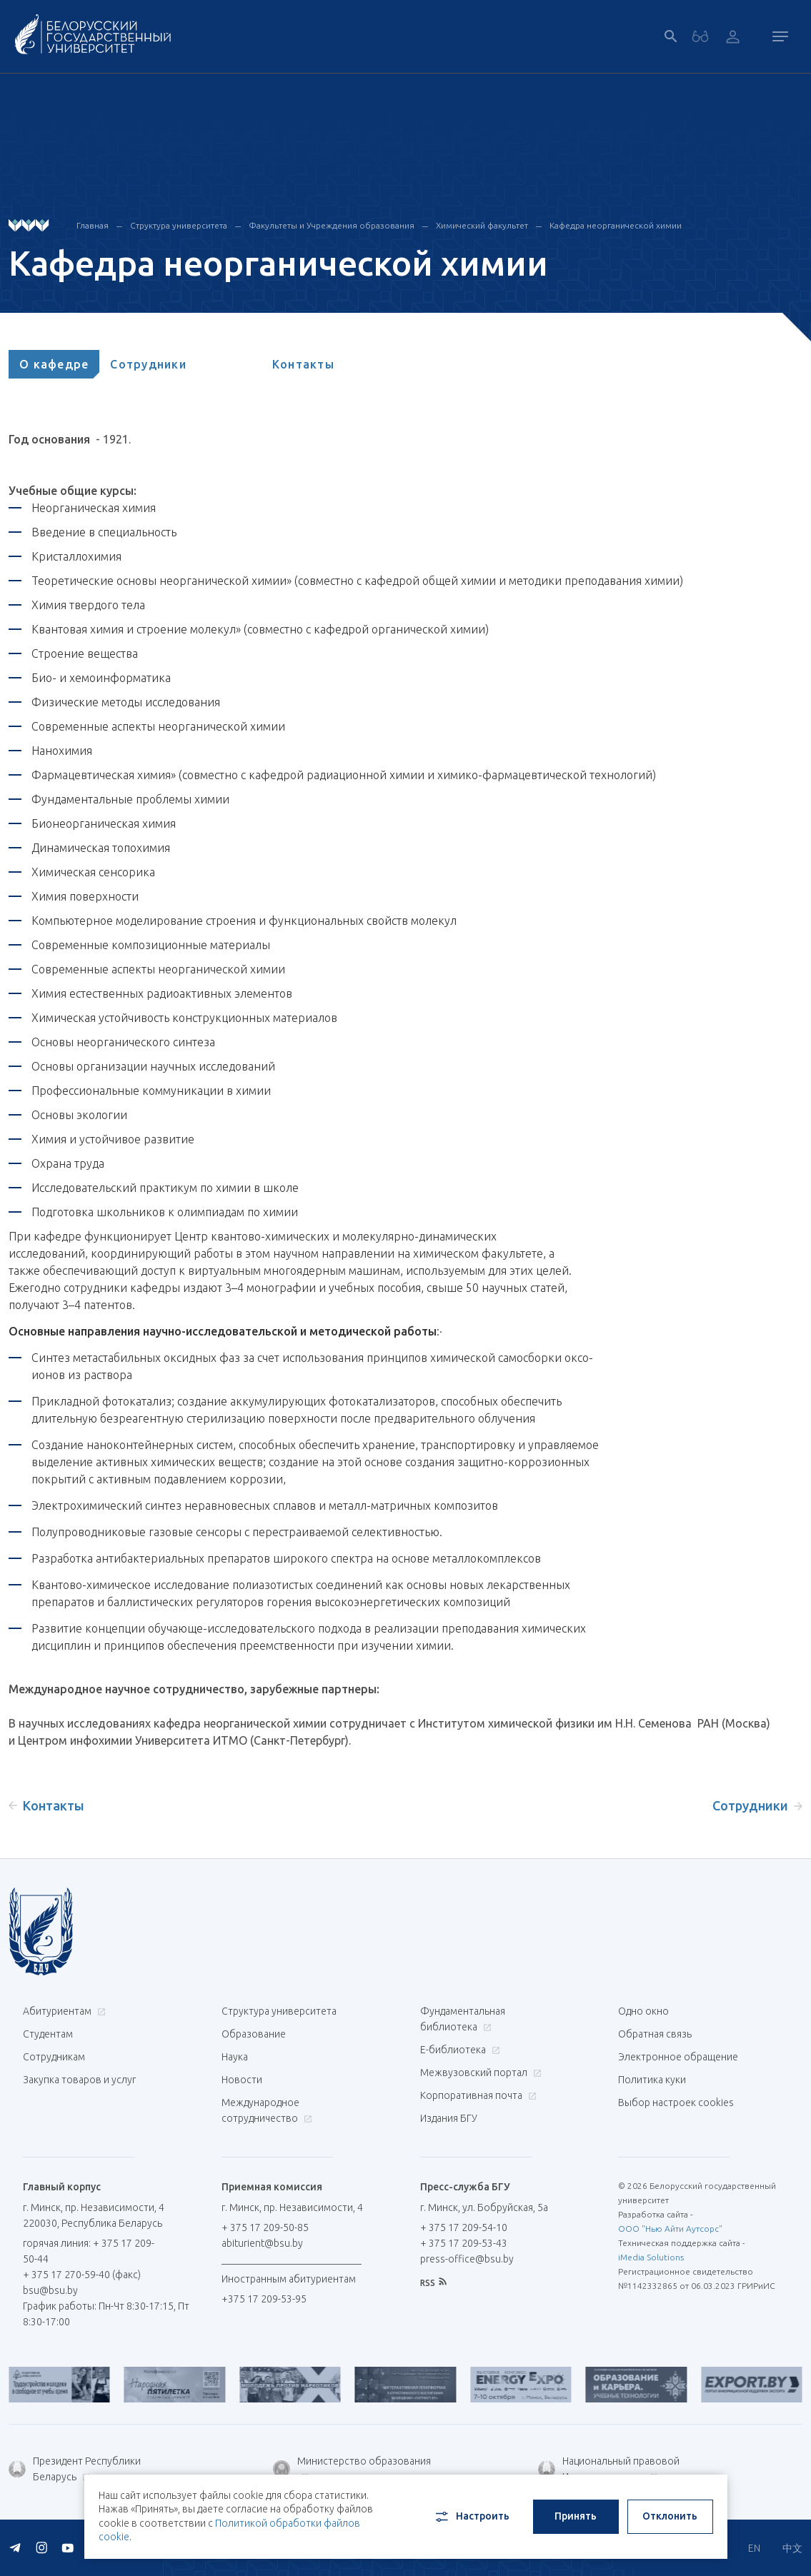  What do you see at coordinates (462, 2019) in the screenshot?
I see `Фундаментальная библиотека` at bounding box center [462, 2019].